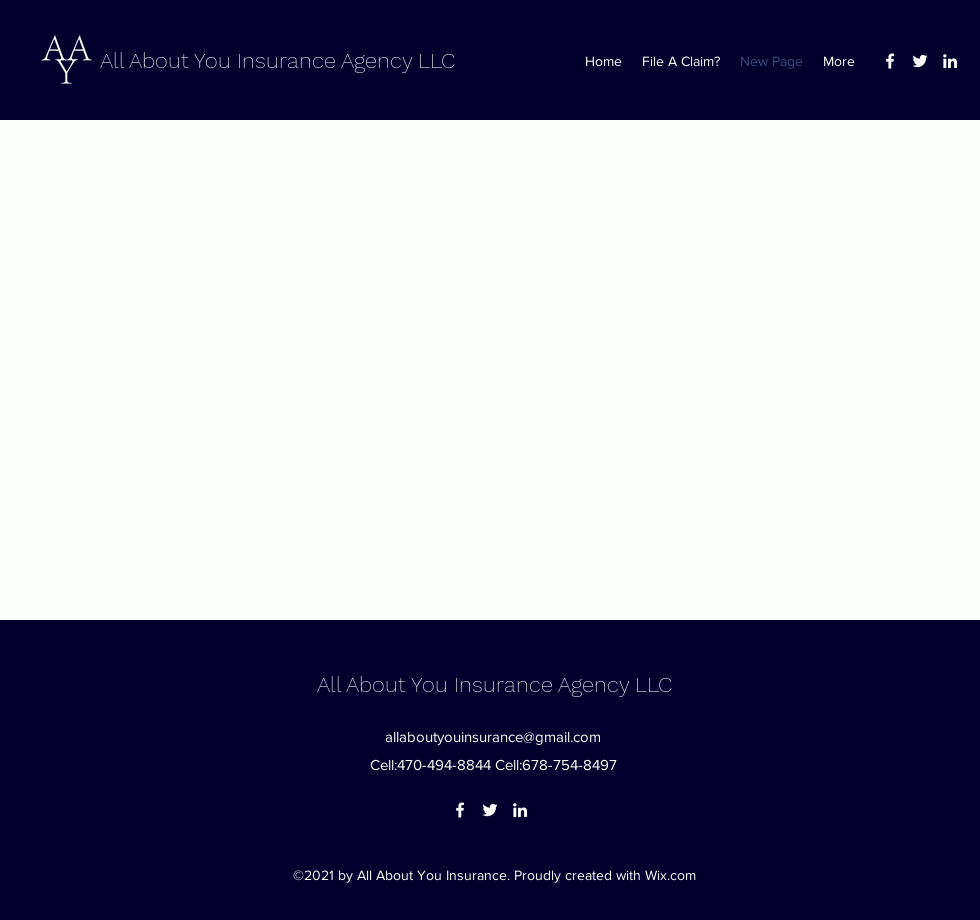 The image size is (980, 920). Describe the element at coordinates (493, 736) in the screenshot. I see `allaboutyouinsurance@gmail.com` at that location.